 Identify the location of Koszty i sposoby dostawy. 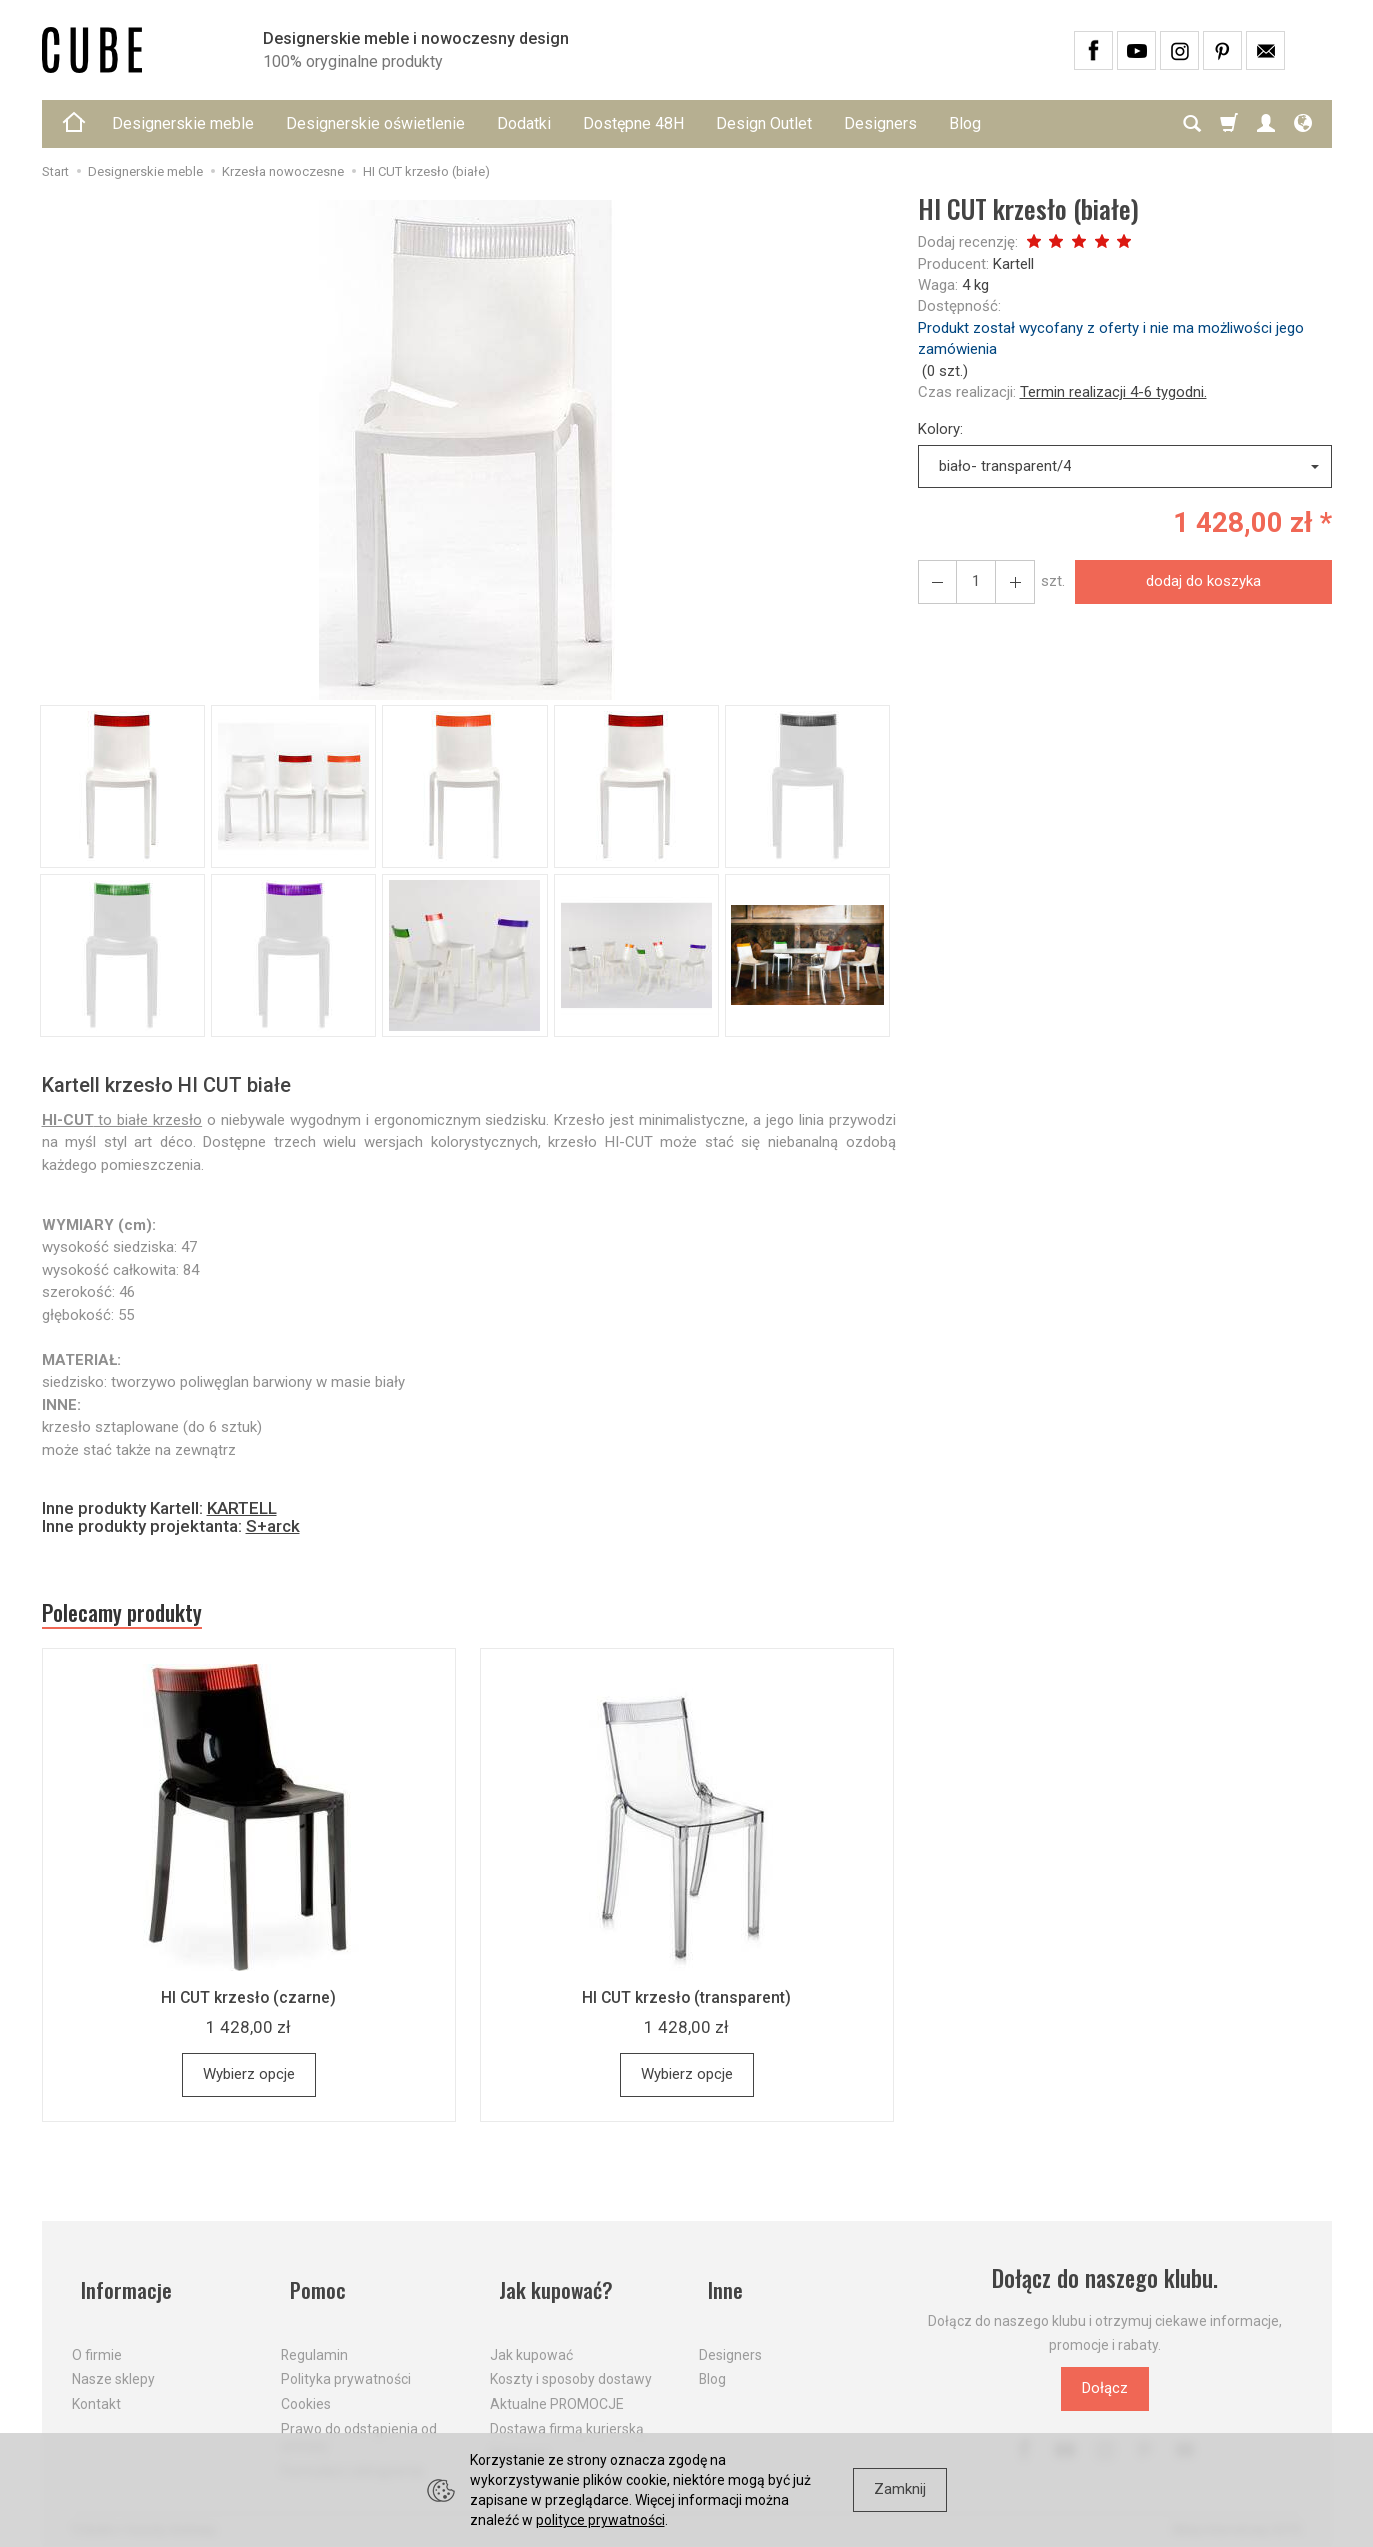
(571, 2365).